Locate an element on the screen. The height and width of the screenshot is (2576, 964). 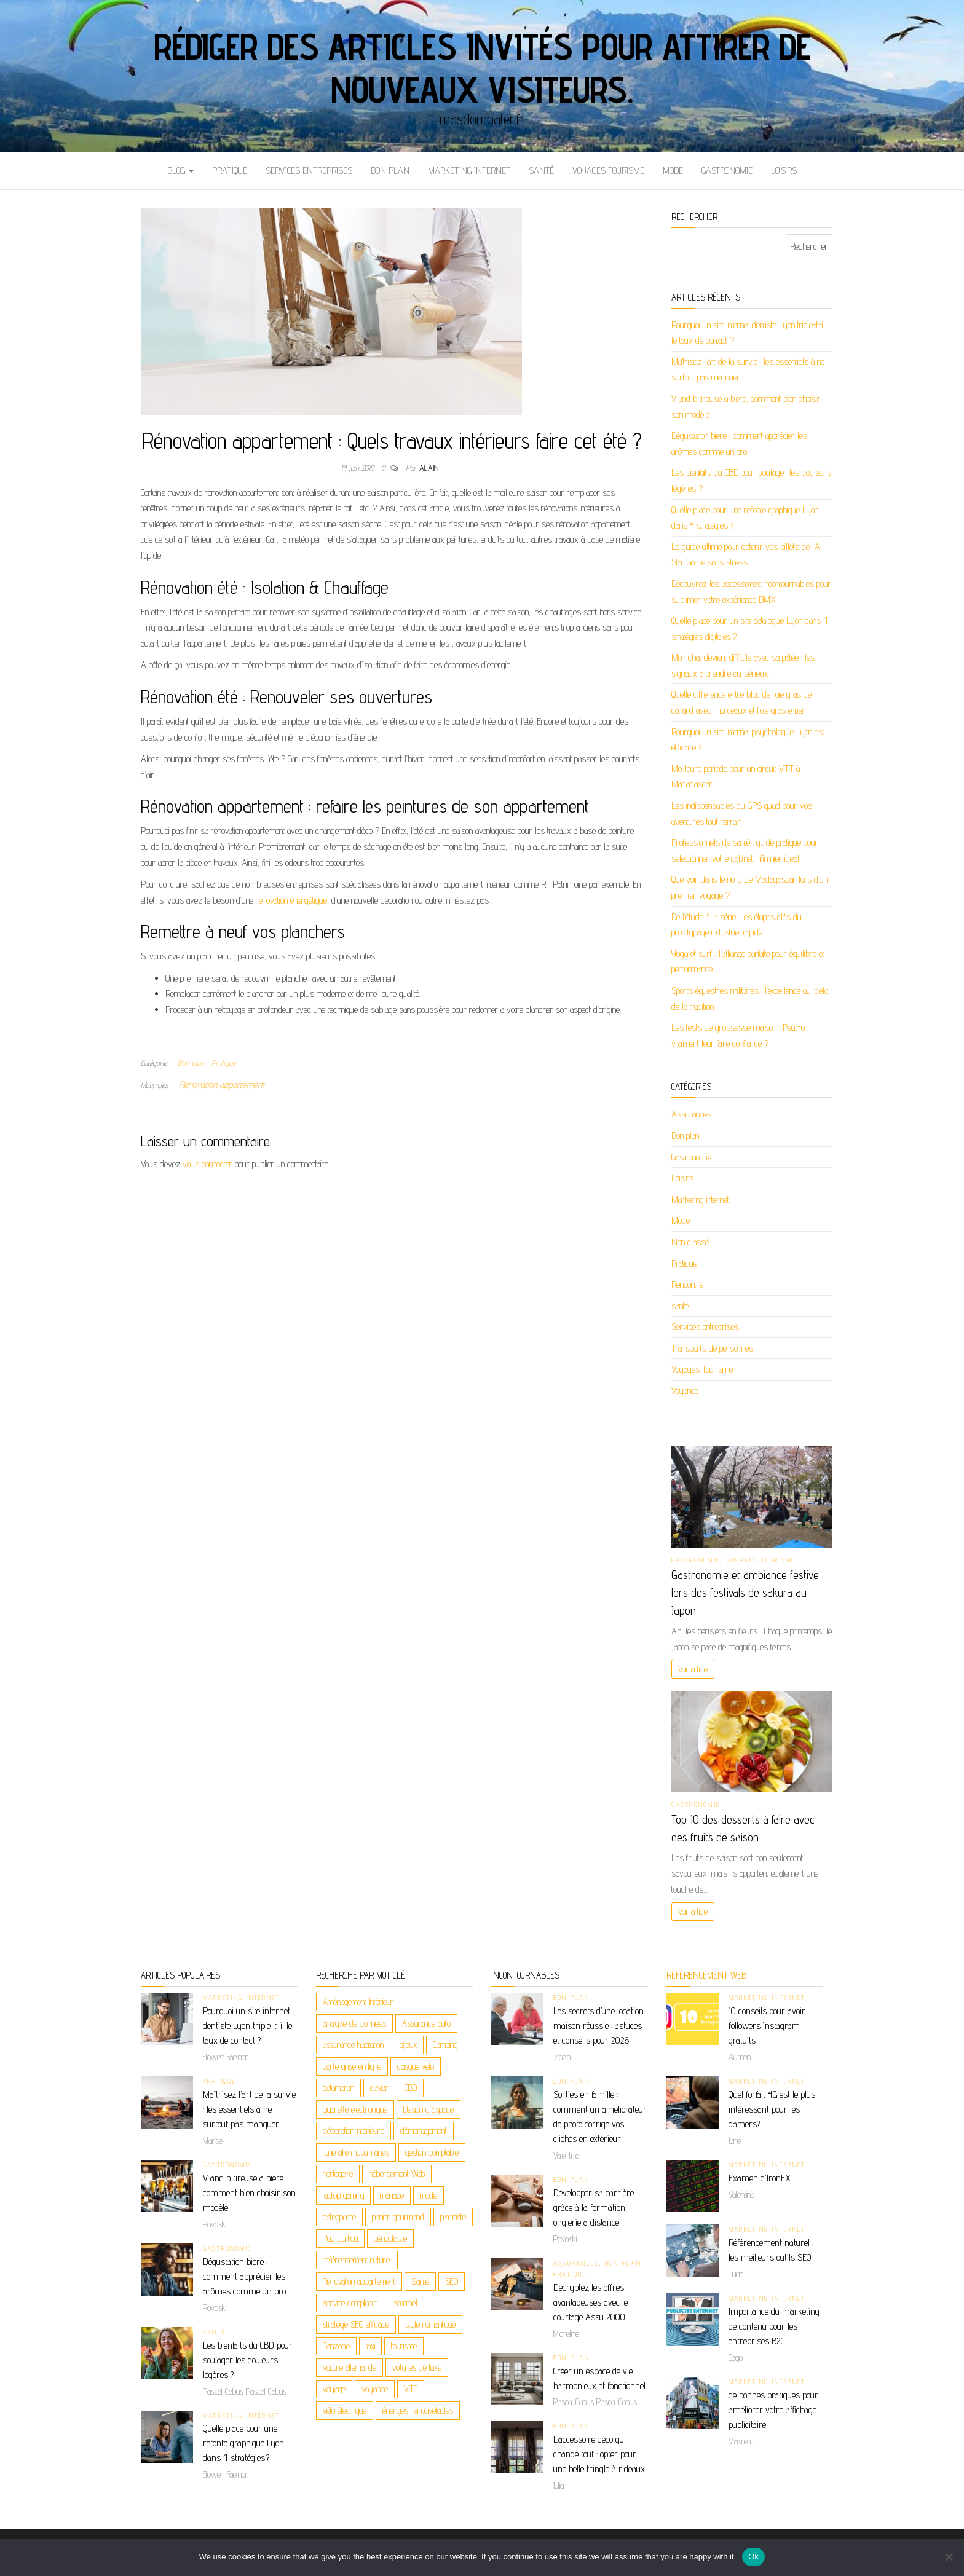
Pratique is located at coordinates (229, 170).